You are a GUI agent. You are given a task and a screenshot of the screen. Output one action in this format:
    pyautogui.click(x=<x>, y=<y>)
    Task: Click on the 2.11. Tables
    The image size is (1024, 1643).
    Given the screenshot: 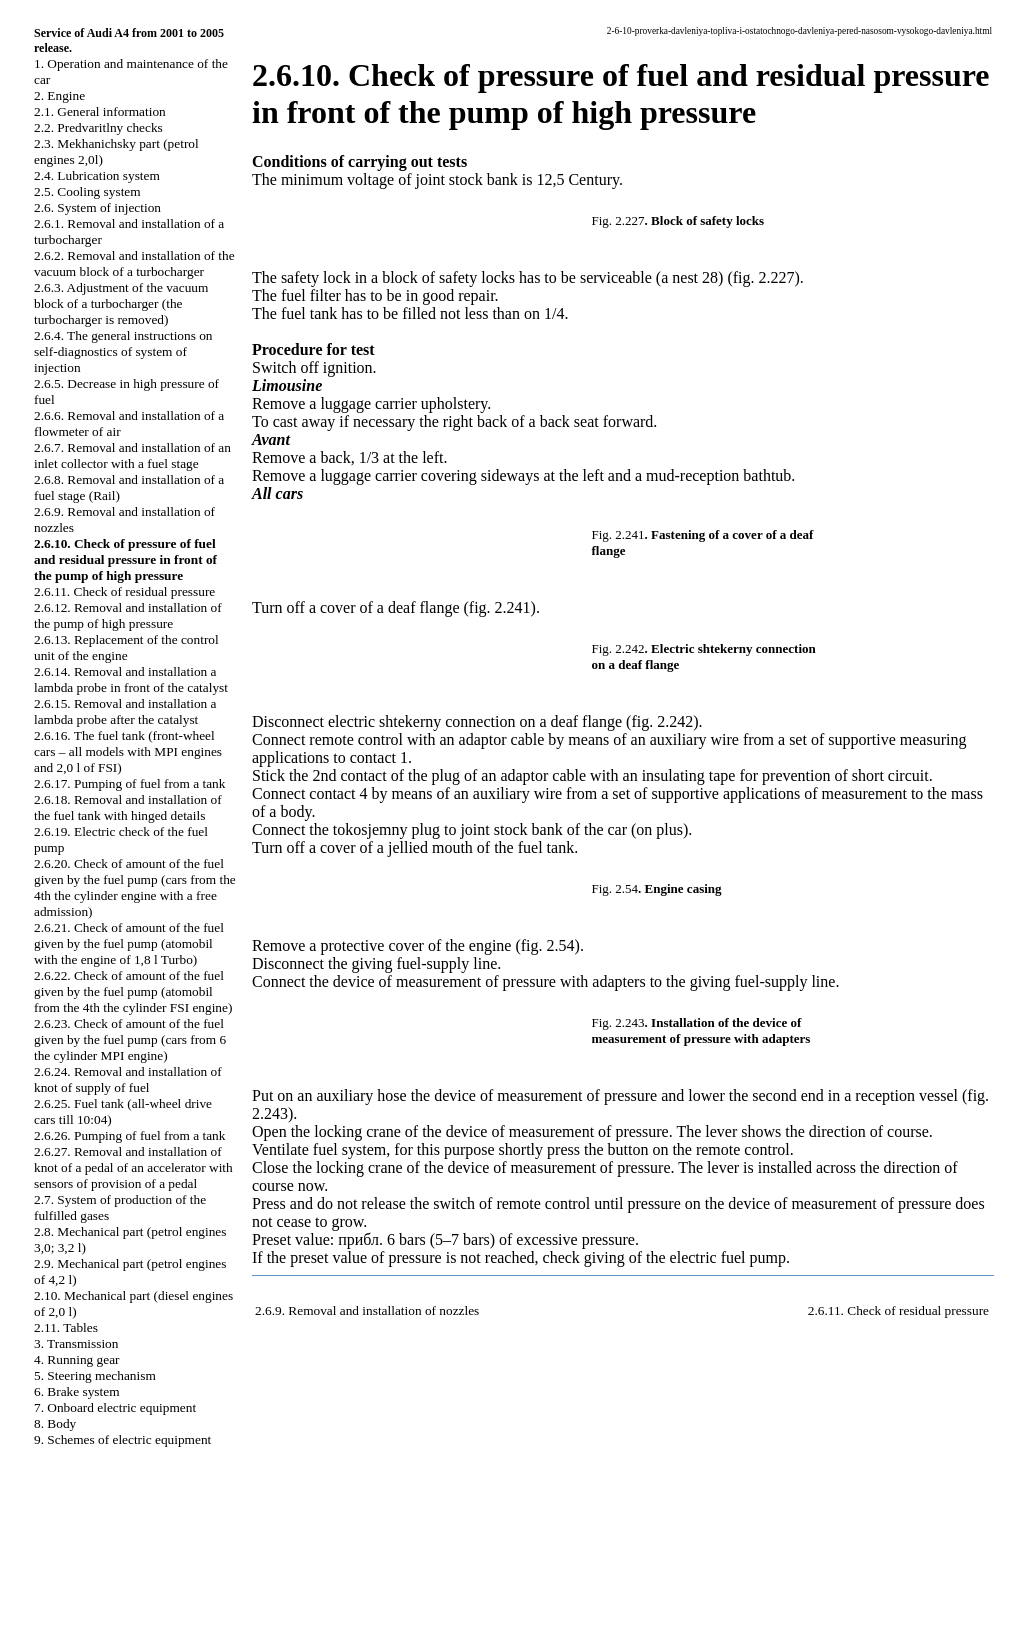 What is the action you would take?
    pyautogui.click(x=66, y=1327)
    